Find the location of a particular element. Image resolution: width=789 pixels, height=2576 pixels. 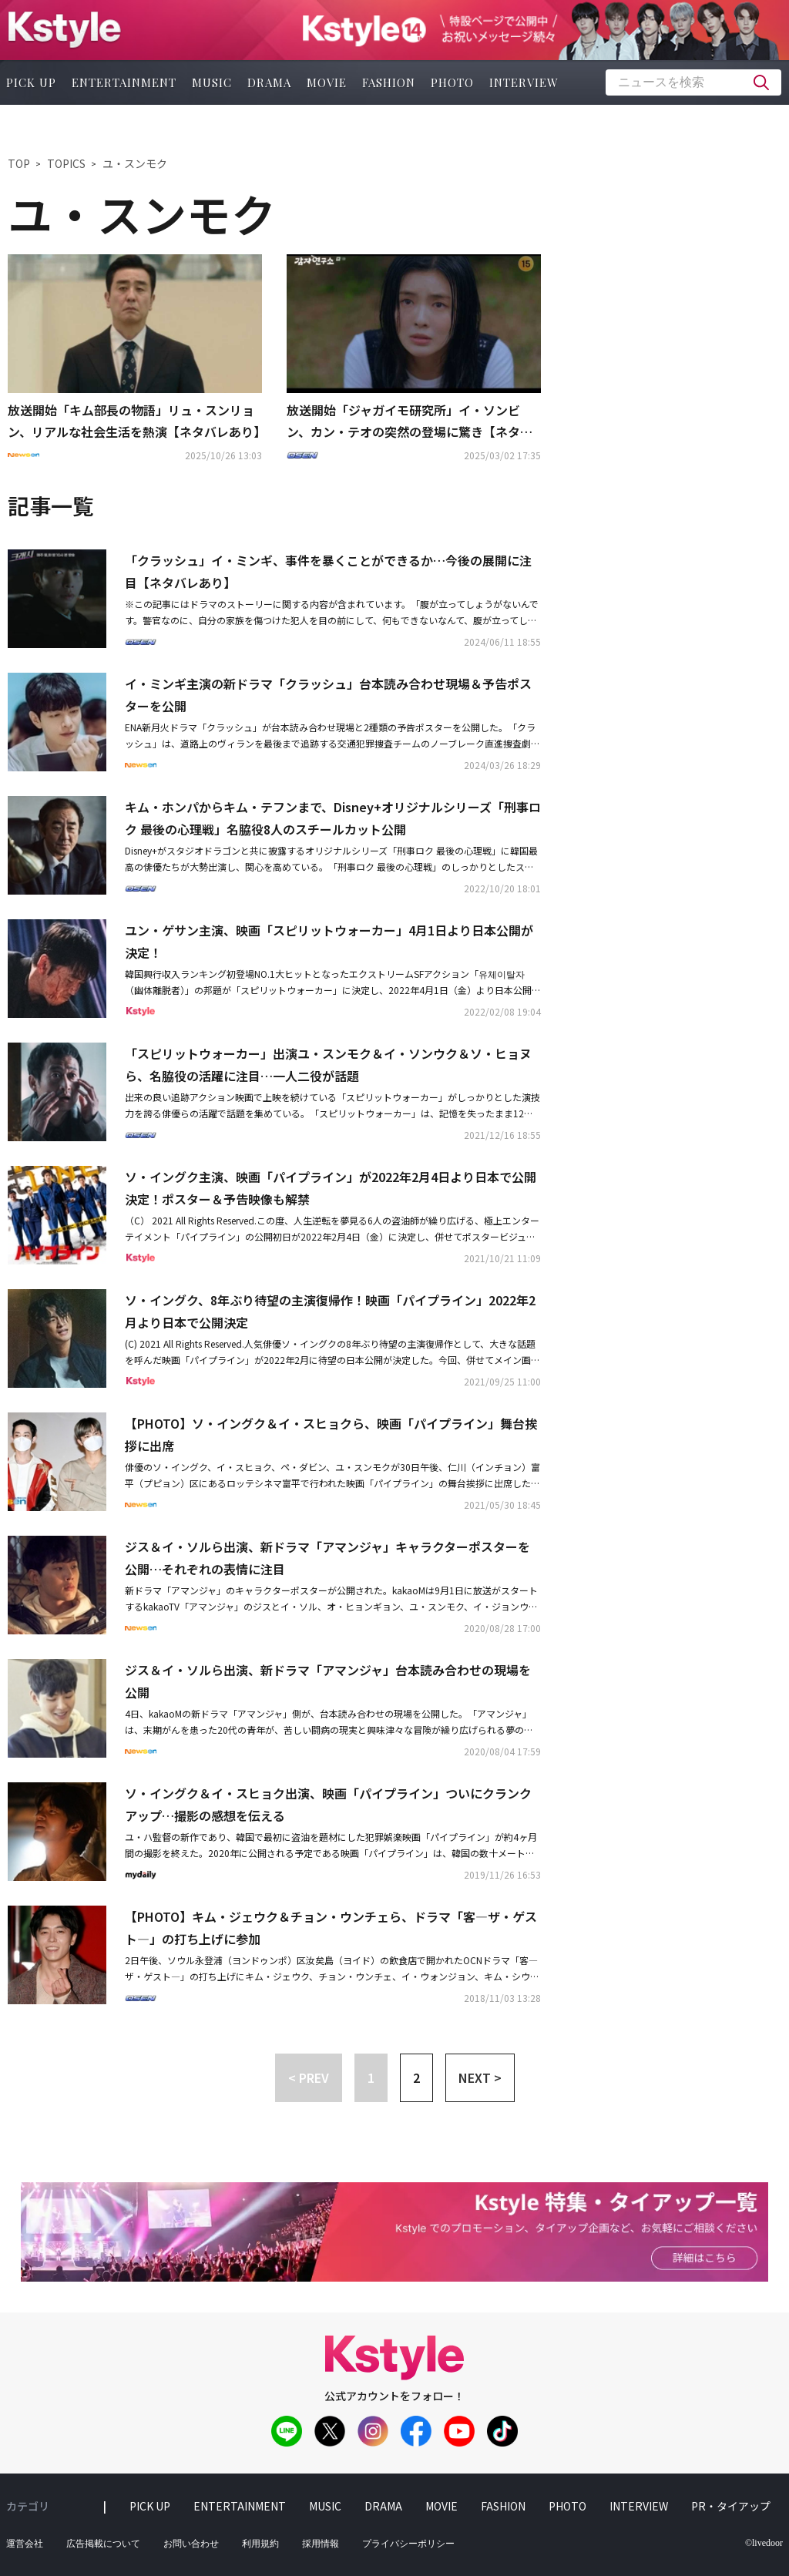

TOPICS is located at coordinates (66, 163).